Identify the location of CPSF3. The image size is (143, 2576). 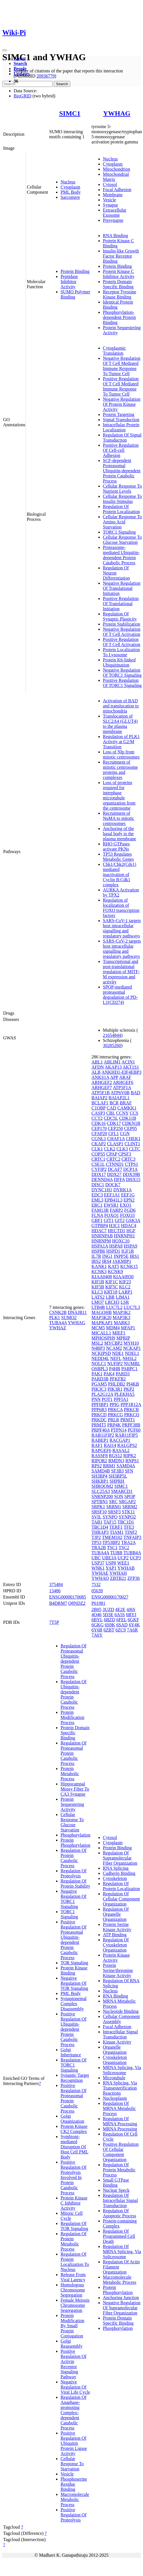
(124, 1154).